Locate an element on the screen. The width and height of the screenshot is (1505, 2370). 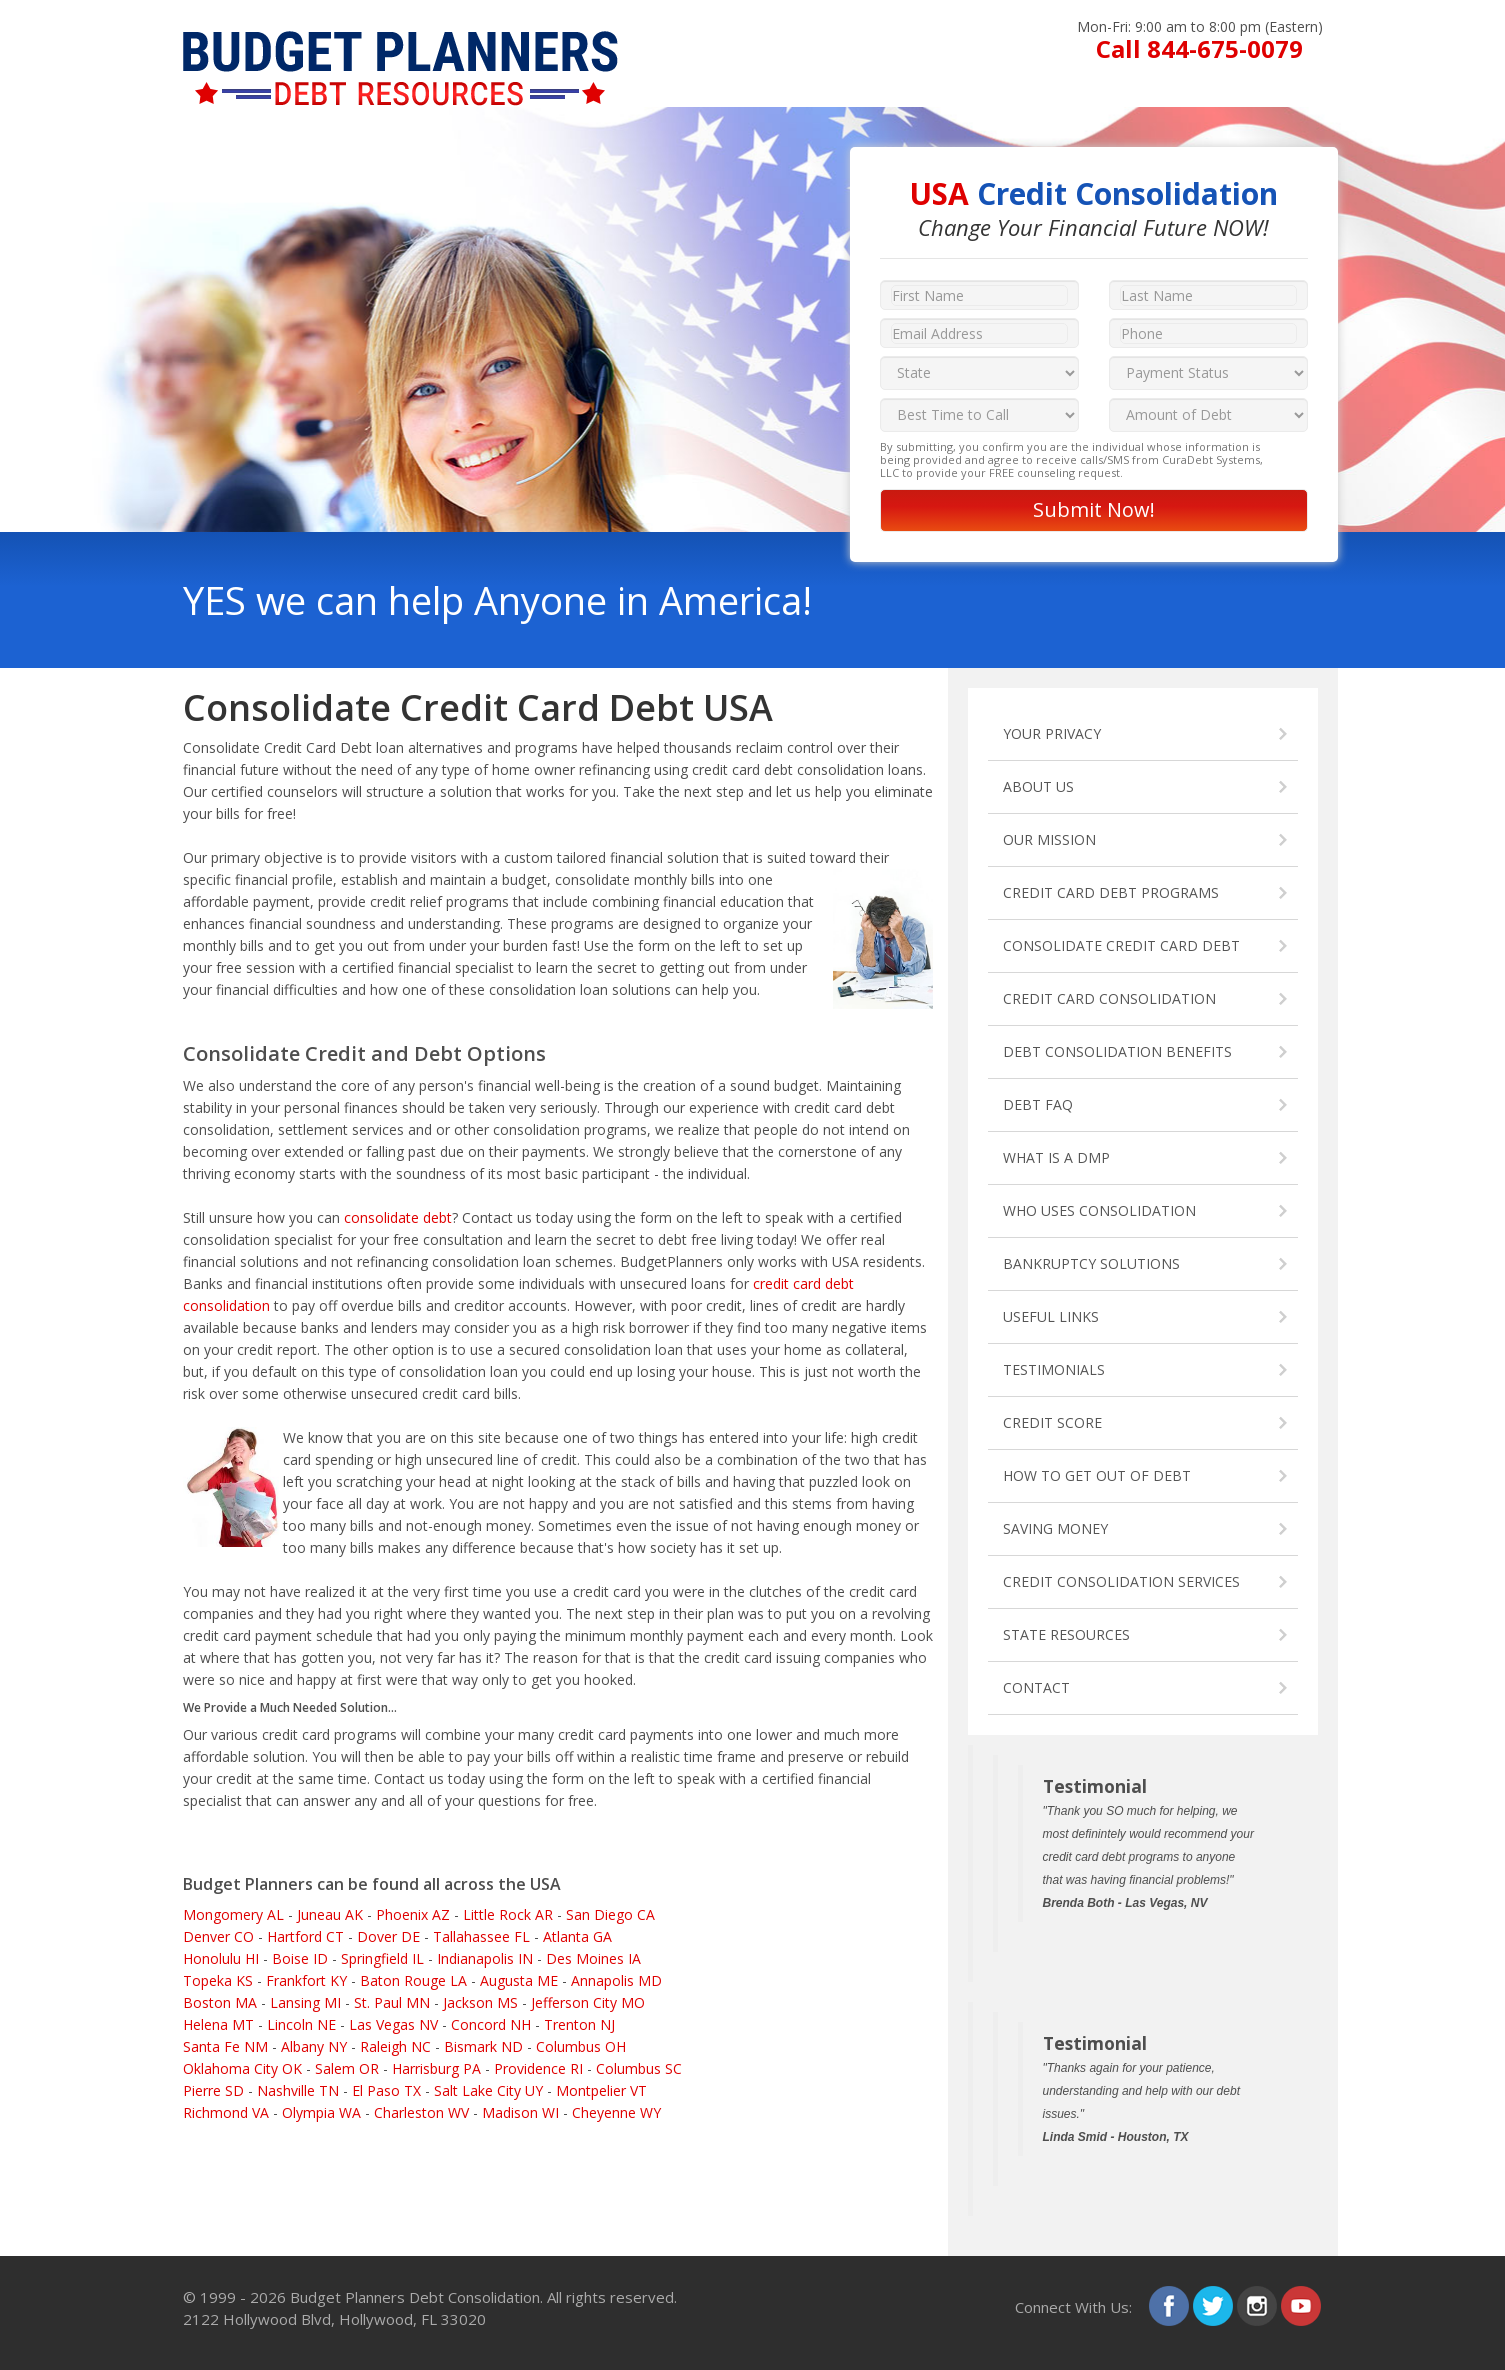
WHO USES CONSOLIDATION is located at coordinates (1099, 1210).